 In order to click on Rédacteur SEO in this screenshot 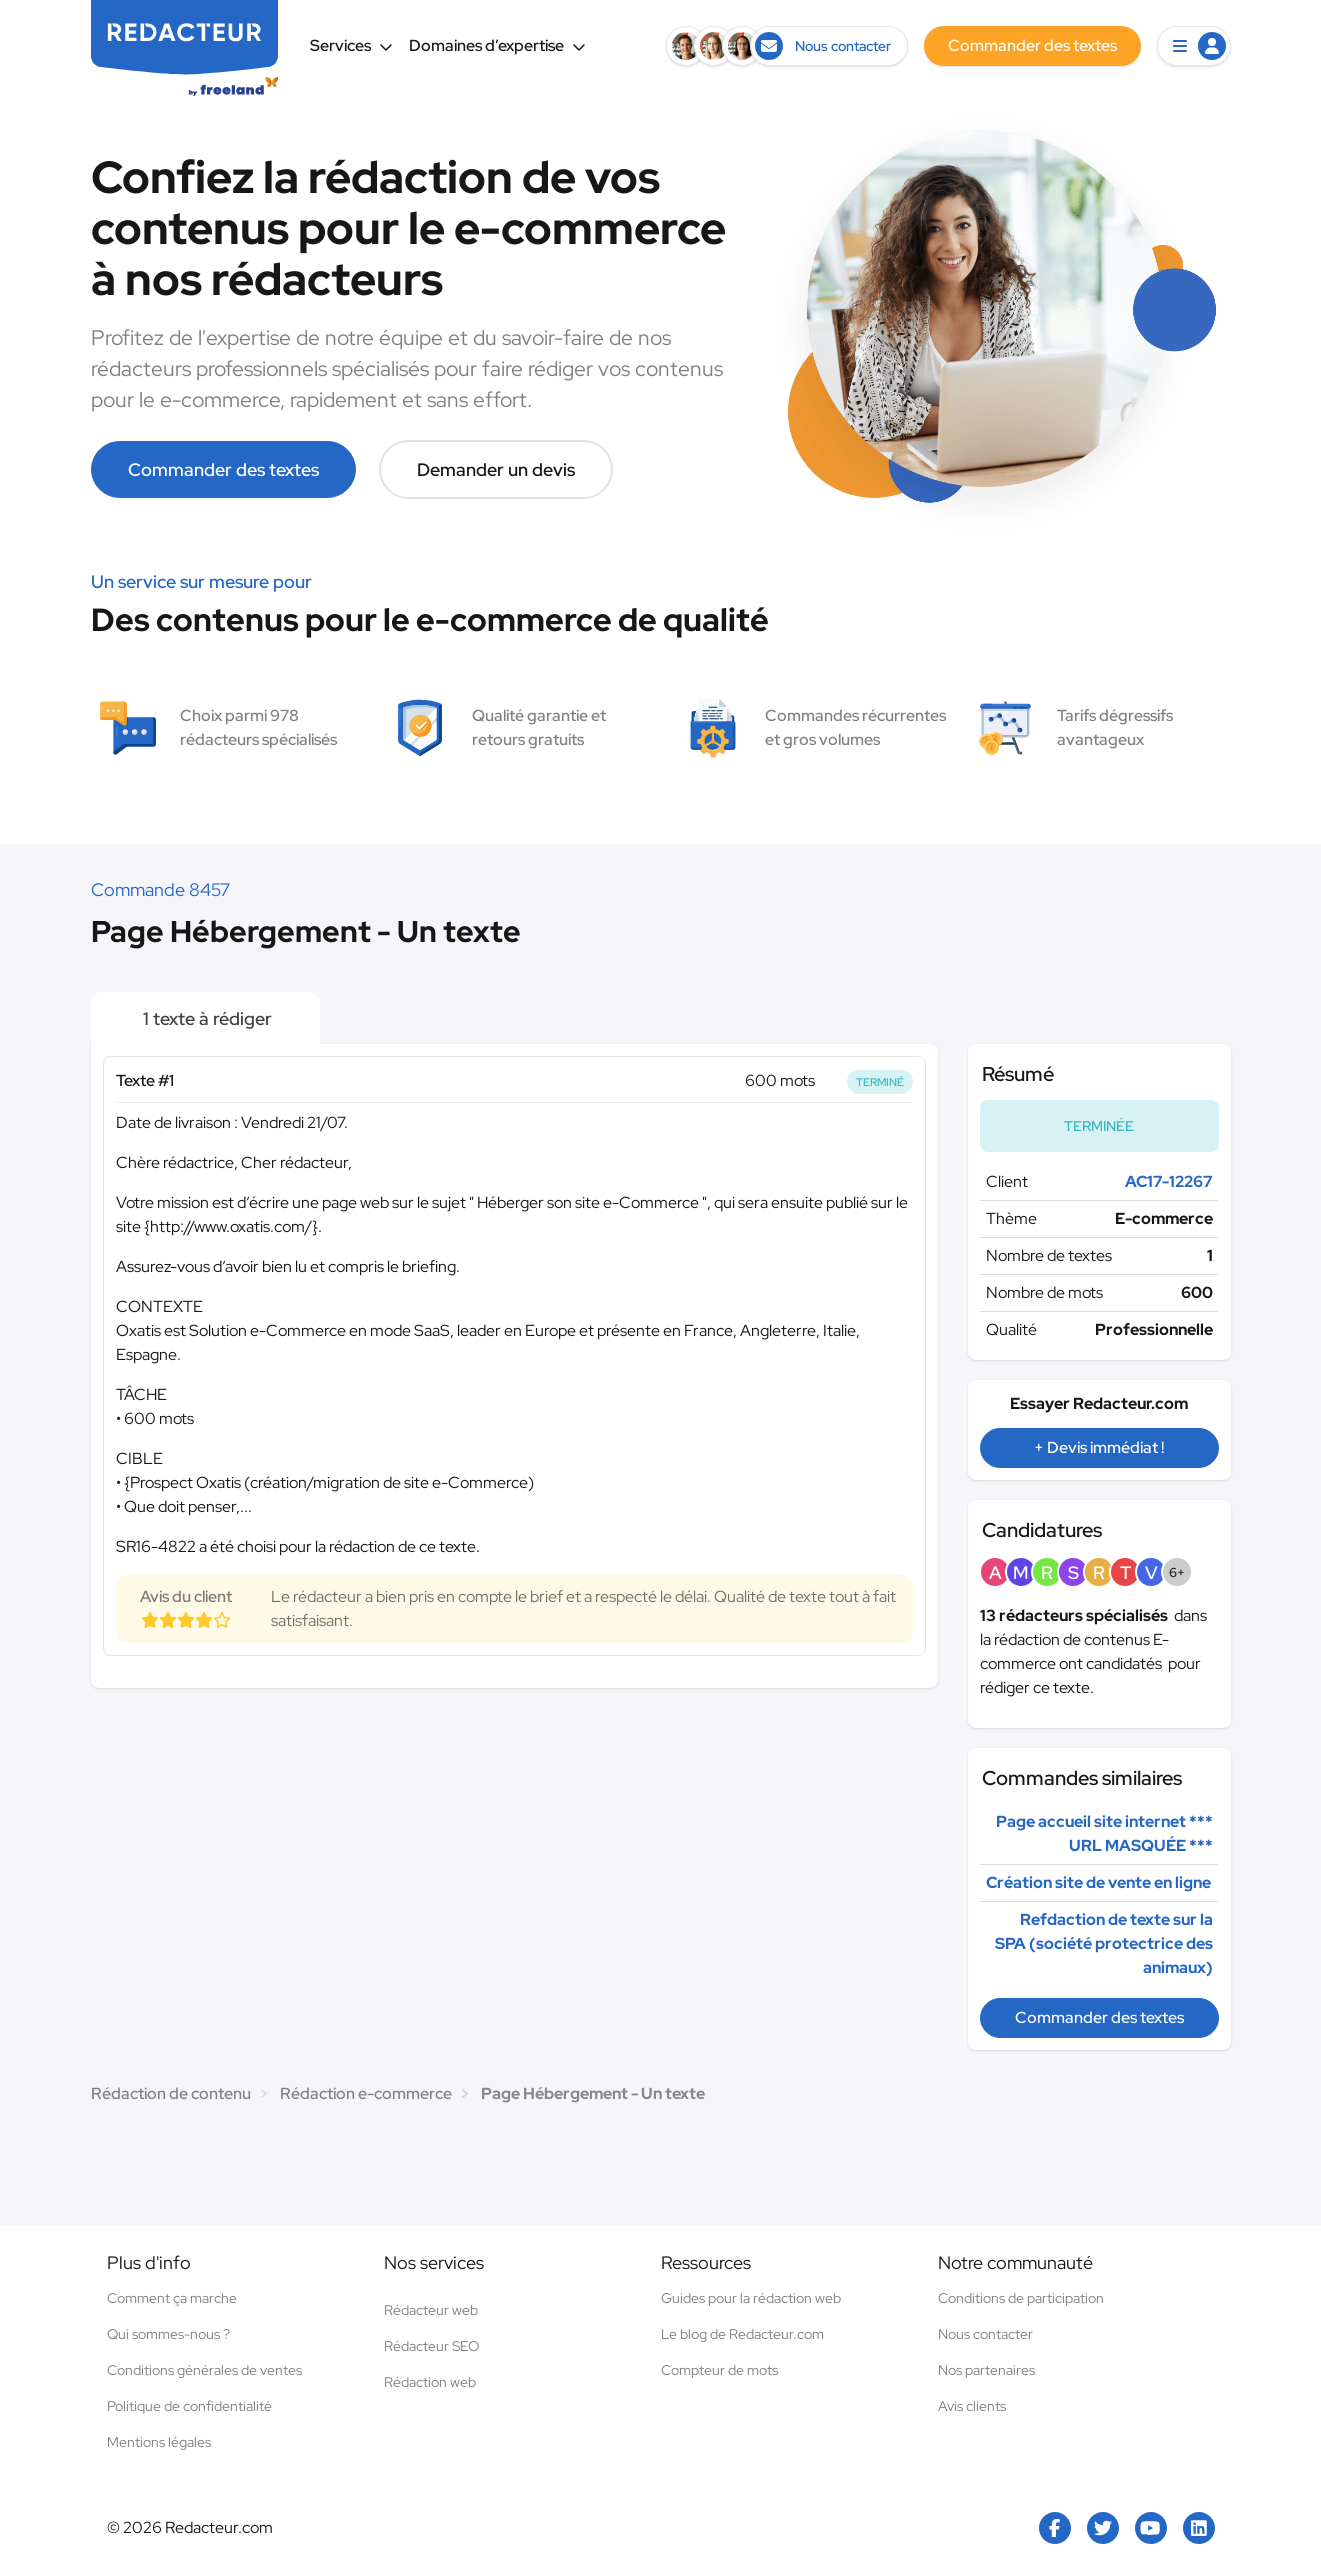, I will do `click(431, 2346)`.